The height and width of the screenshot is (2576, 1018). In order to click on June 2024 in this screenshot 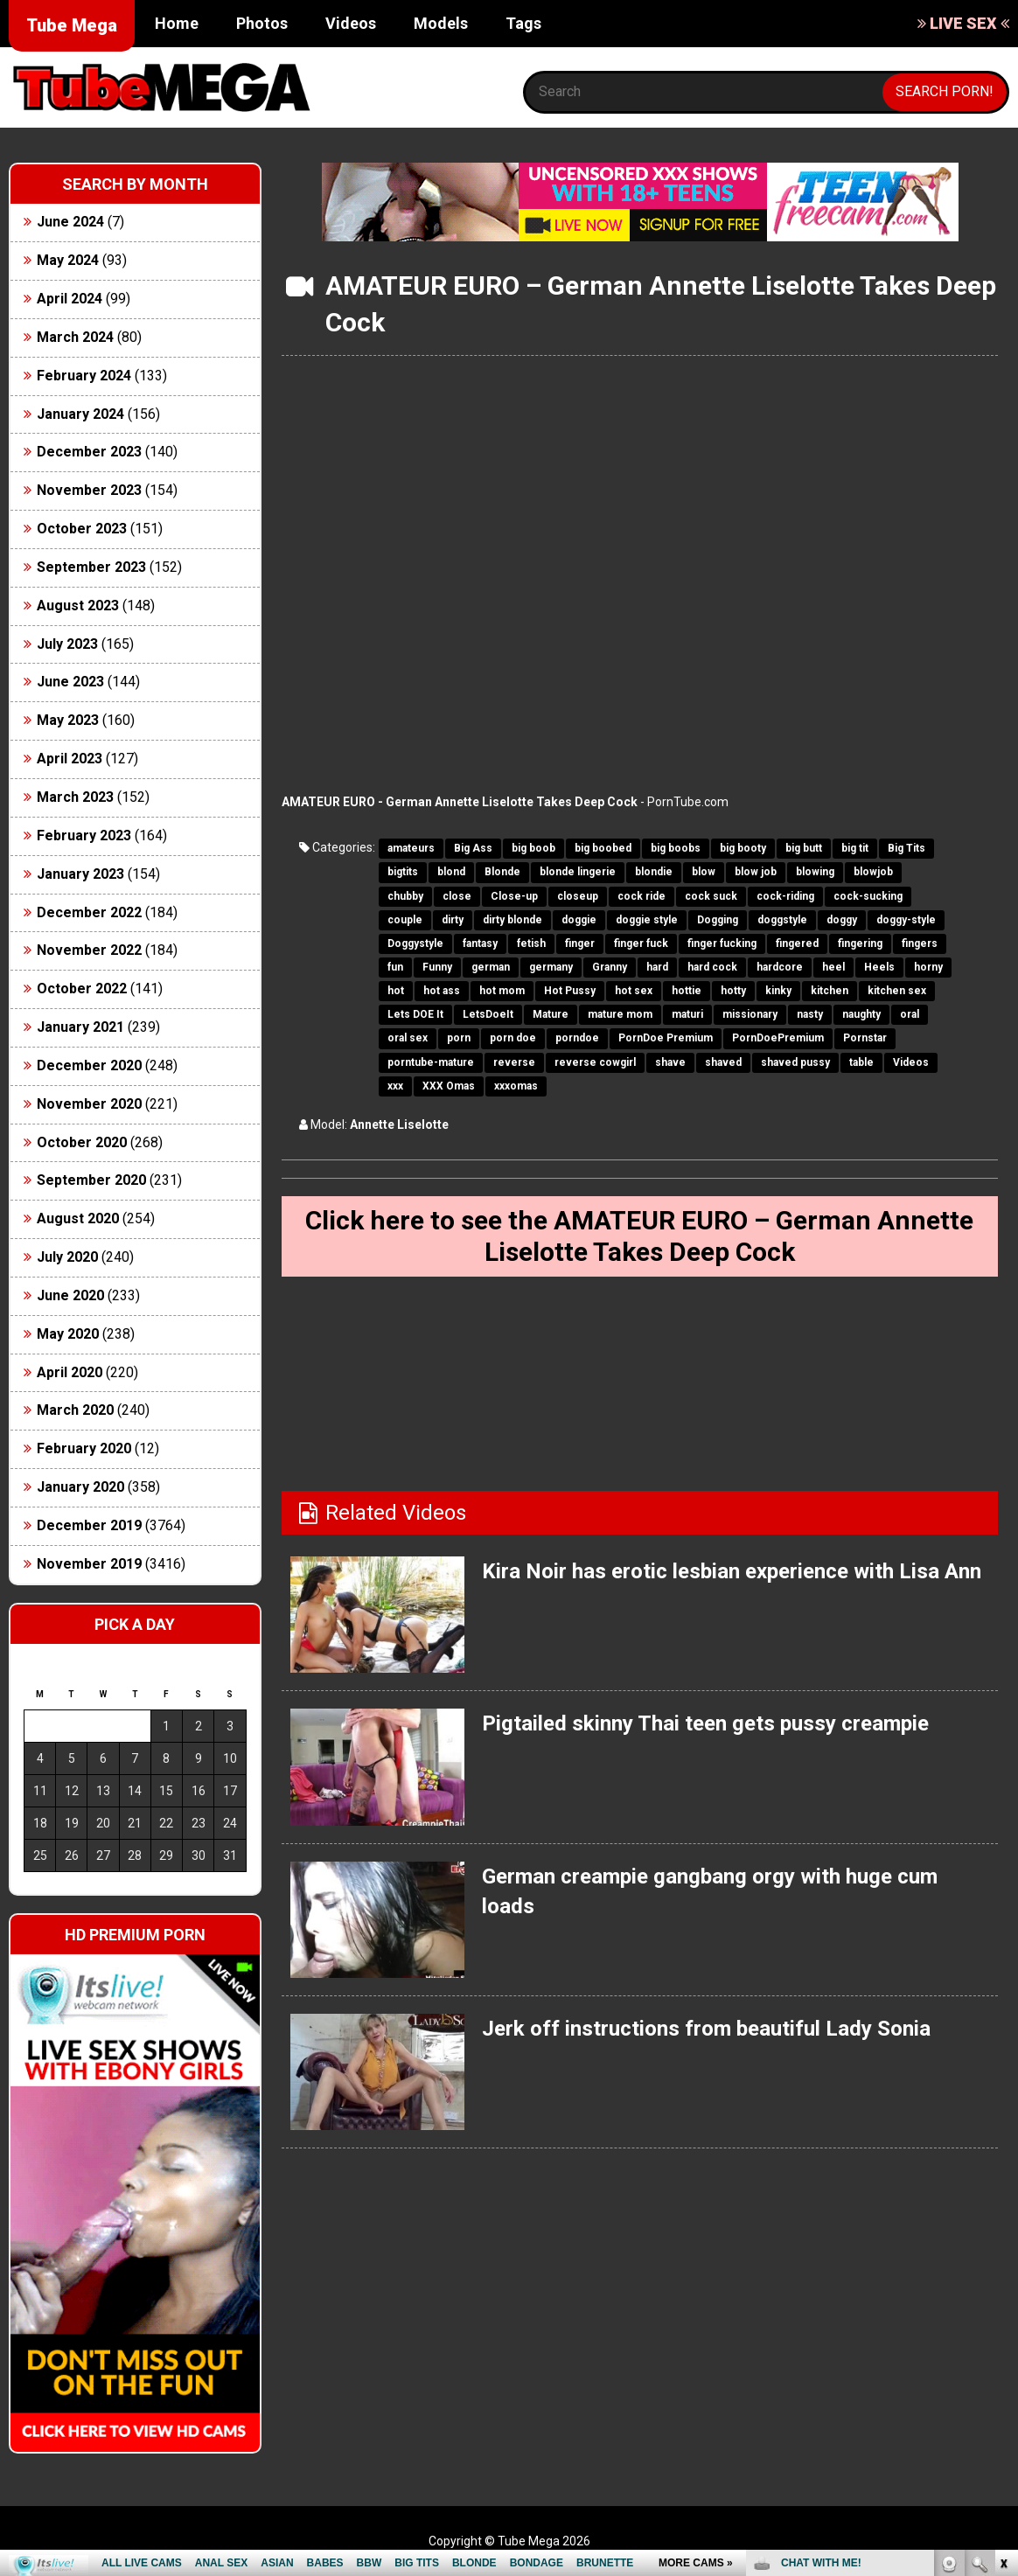, I will do `click(70, 221)`.